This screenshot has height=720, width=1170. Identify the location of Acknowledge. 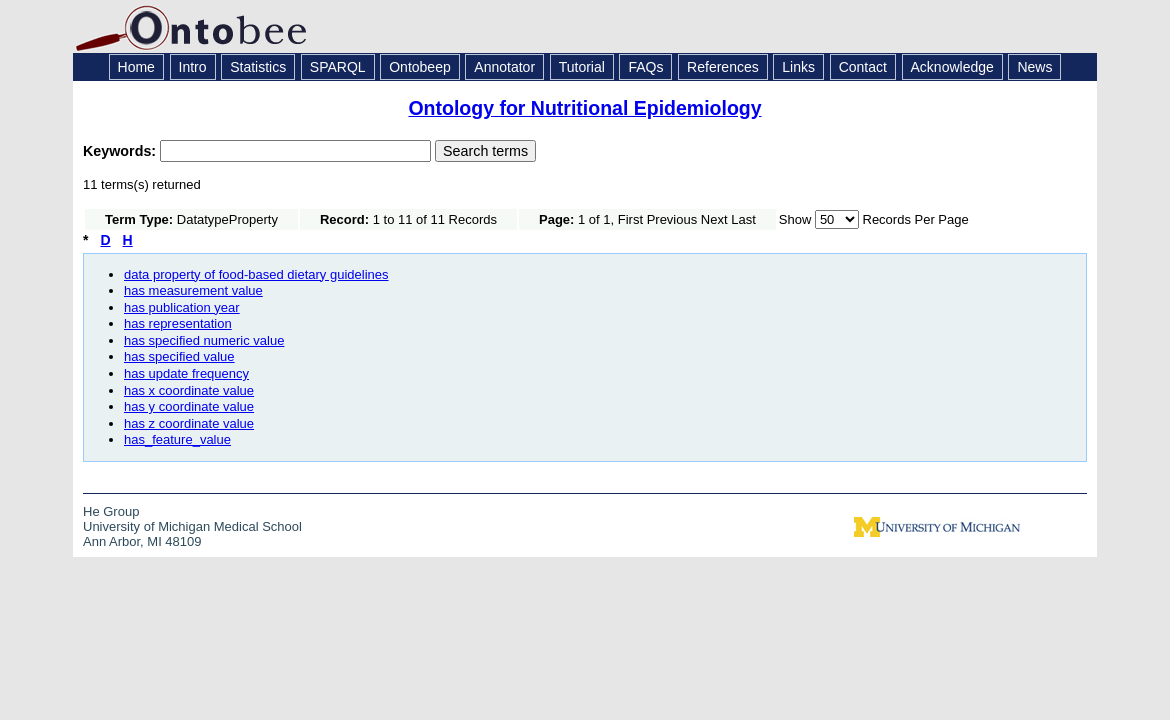
(952, 67).